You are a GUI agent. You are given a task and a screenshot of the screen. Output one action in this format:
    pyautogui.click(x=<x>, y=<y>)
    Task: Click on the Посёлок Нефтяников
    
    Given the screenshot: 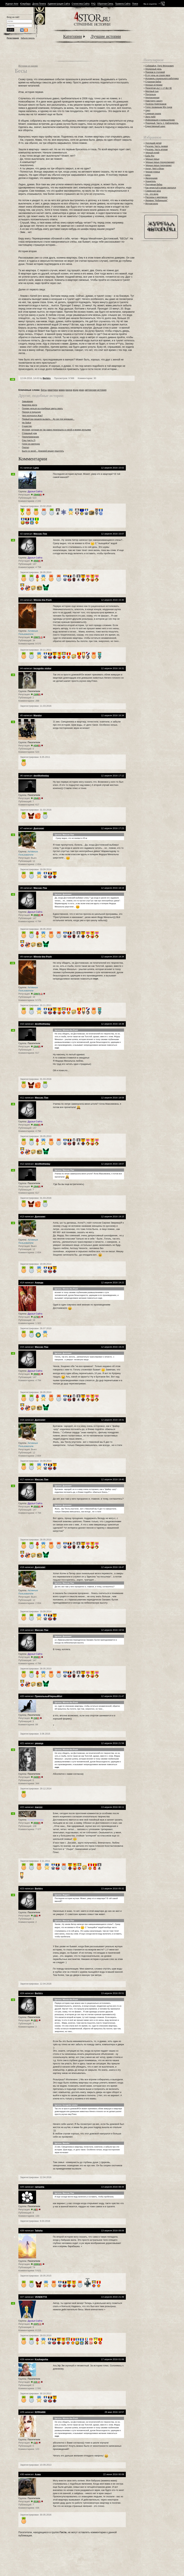 What is the action you would take?
    pyautogui.click(x=155, y=104)
    